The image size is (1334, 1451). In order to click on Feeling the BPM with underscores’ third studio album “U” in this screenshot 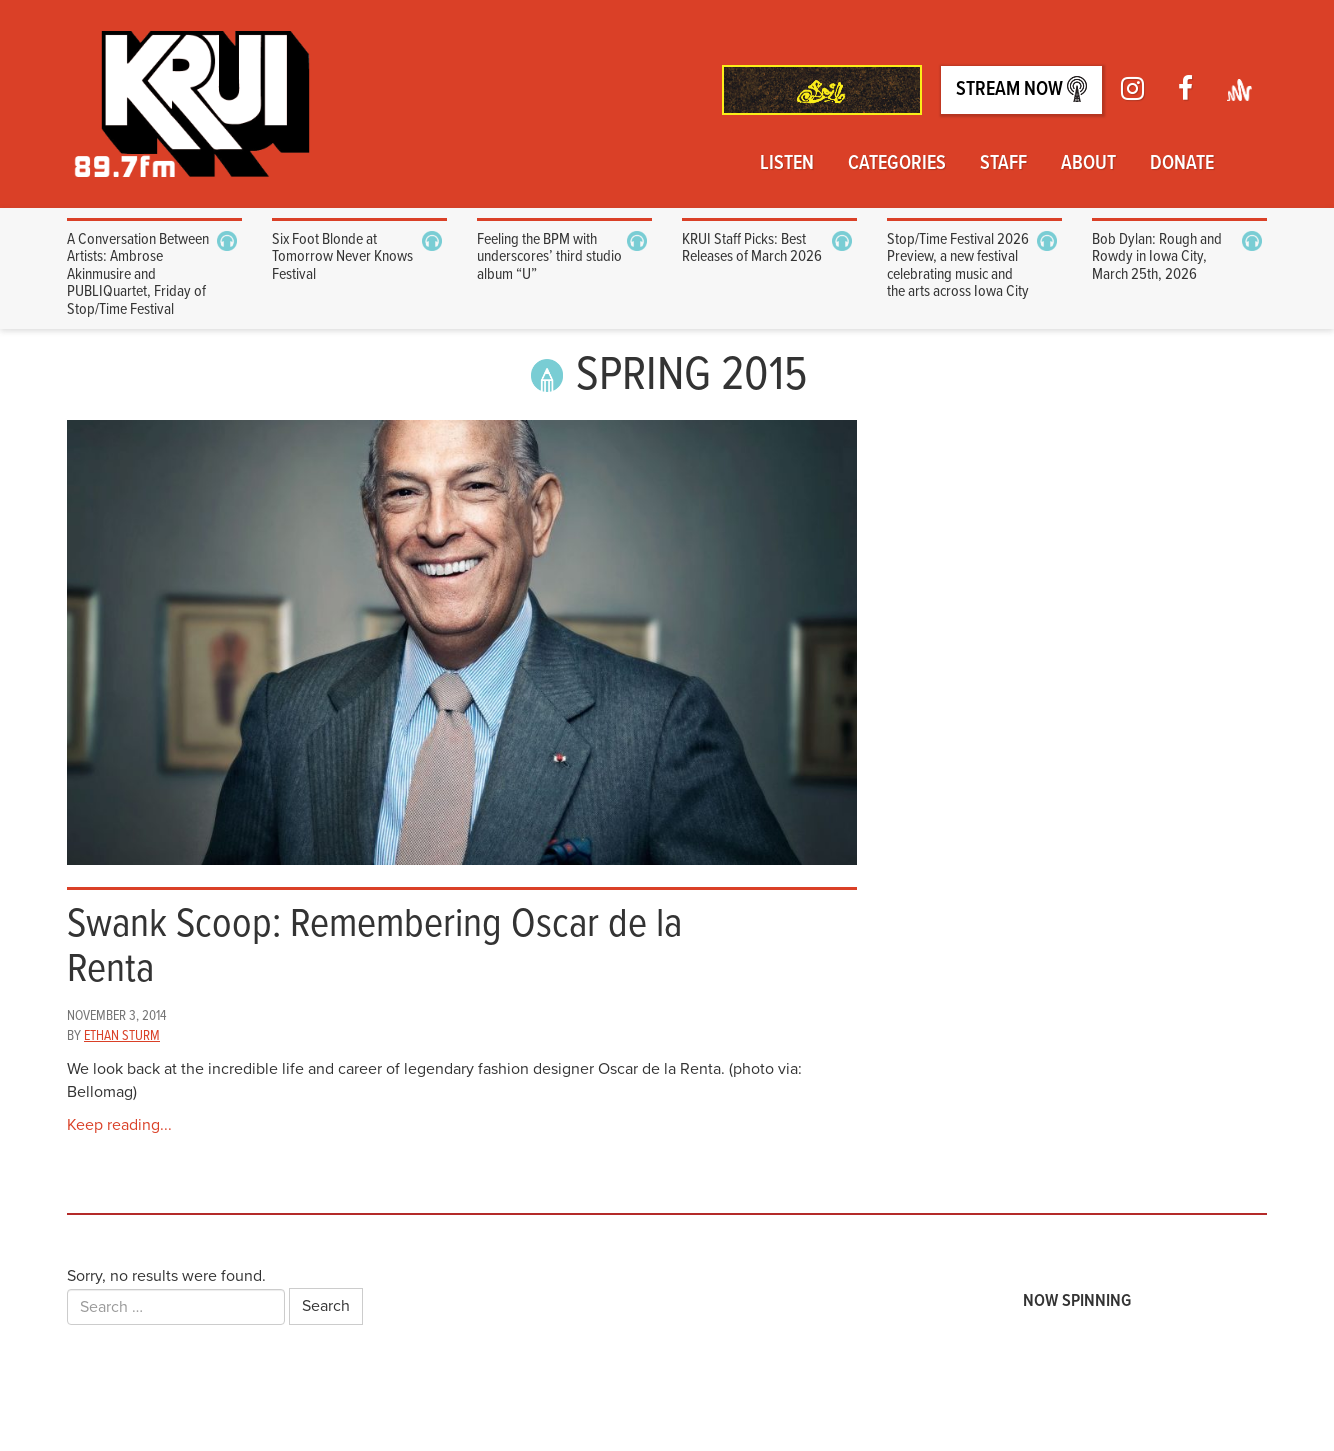, I will do `click(549, 257)`.